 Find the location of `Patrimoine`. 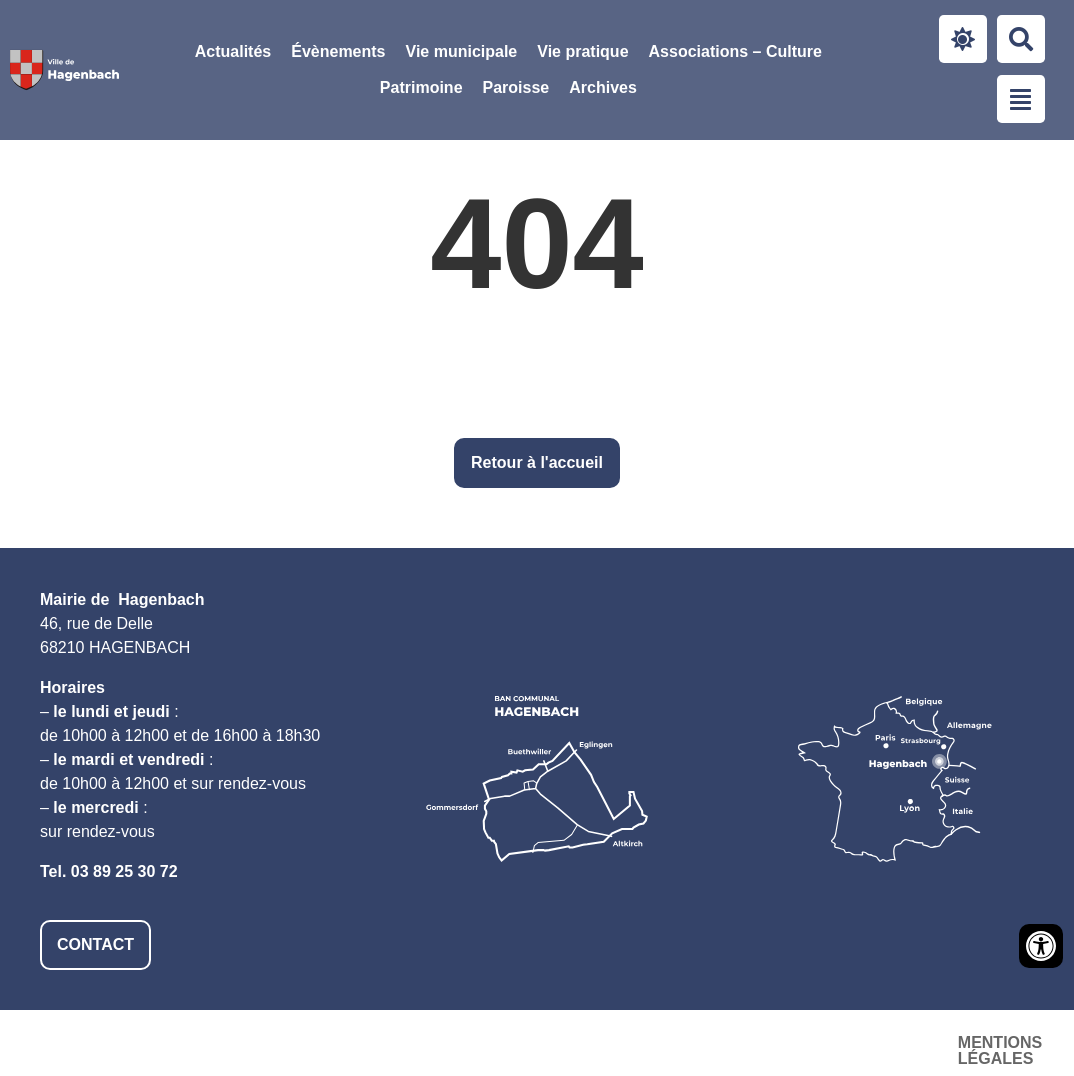

Patrimoine is located at coordinates (421, 87).